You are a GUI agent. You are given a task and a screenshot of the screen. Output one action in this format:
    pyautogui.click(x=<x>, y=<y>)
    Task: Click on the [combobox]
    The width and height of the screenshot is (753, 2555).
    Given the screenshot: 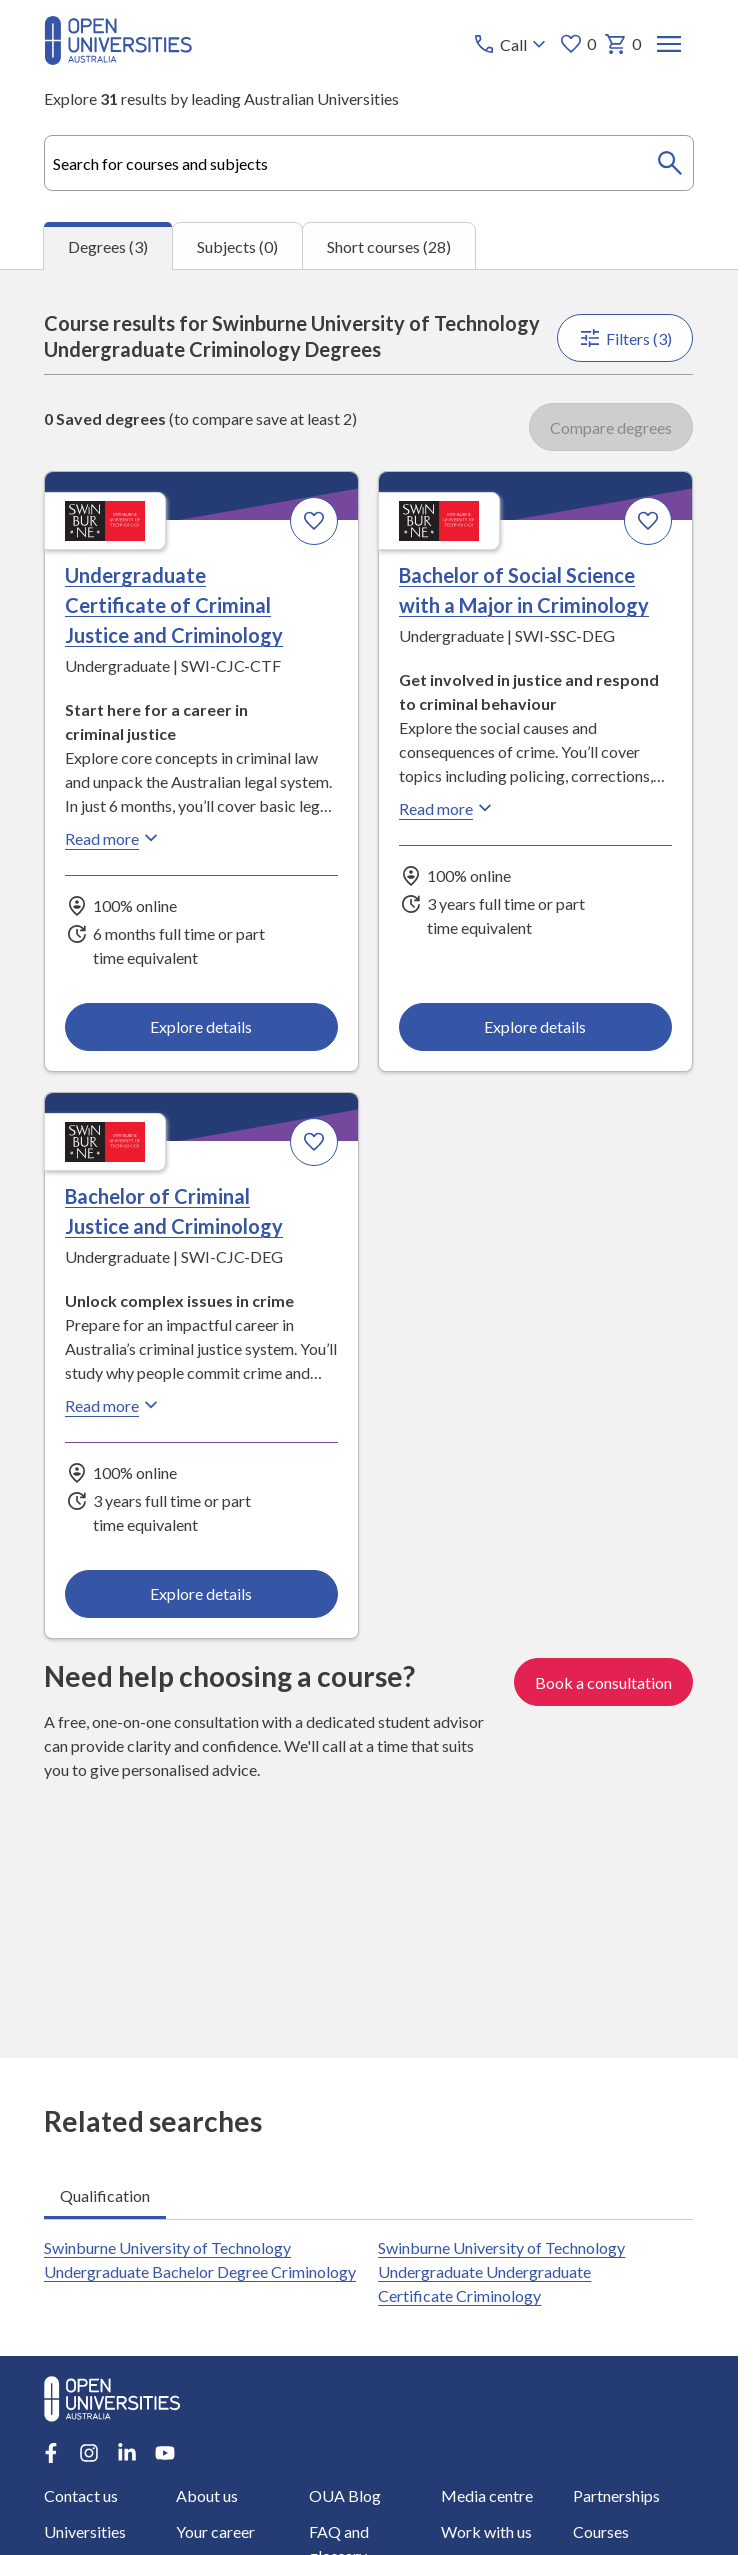 What is the action you would take?
    pyautogui.click(x=368, y=163)
    